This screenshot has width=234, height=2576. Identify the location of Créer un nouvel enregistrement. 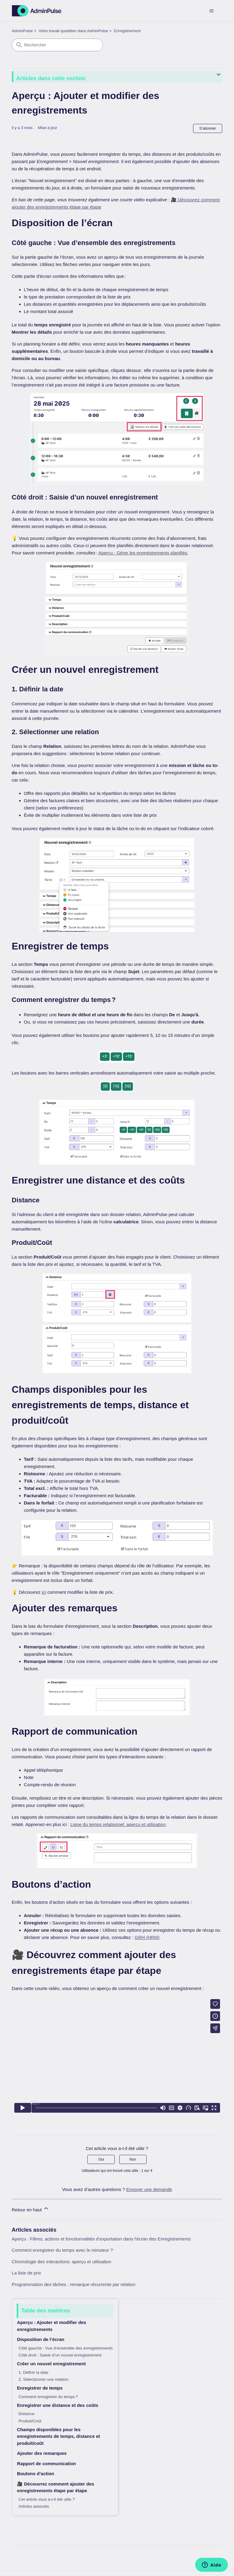
(51, 2363).